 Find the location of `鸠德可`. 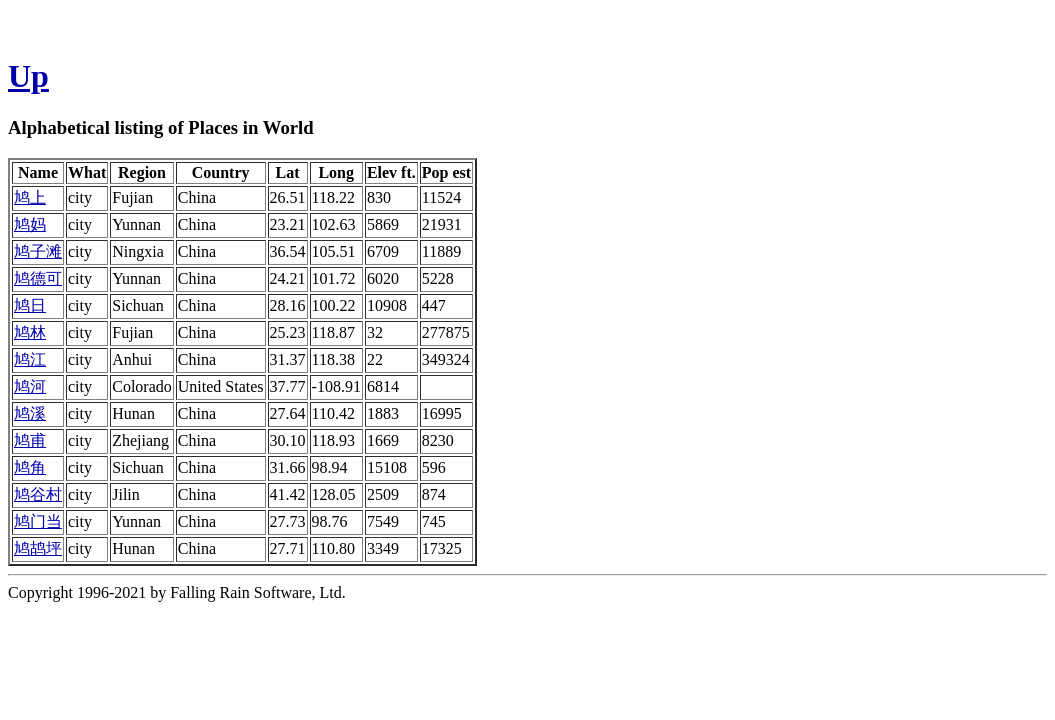

鸠德可 is located at coordinates (38, 278).